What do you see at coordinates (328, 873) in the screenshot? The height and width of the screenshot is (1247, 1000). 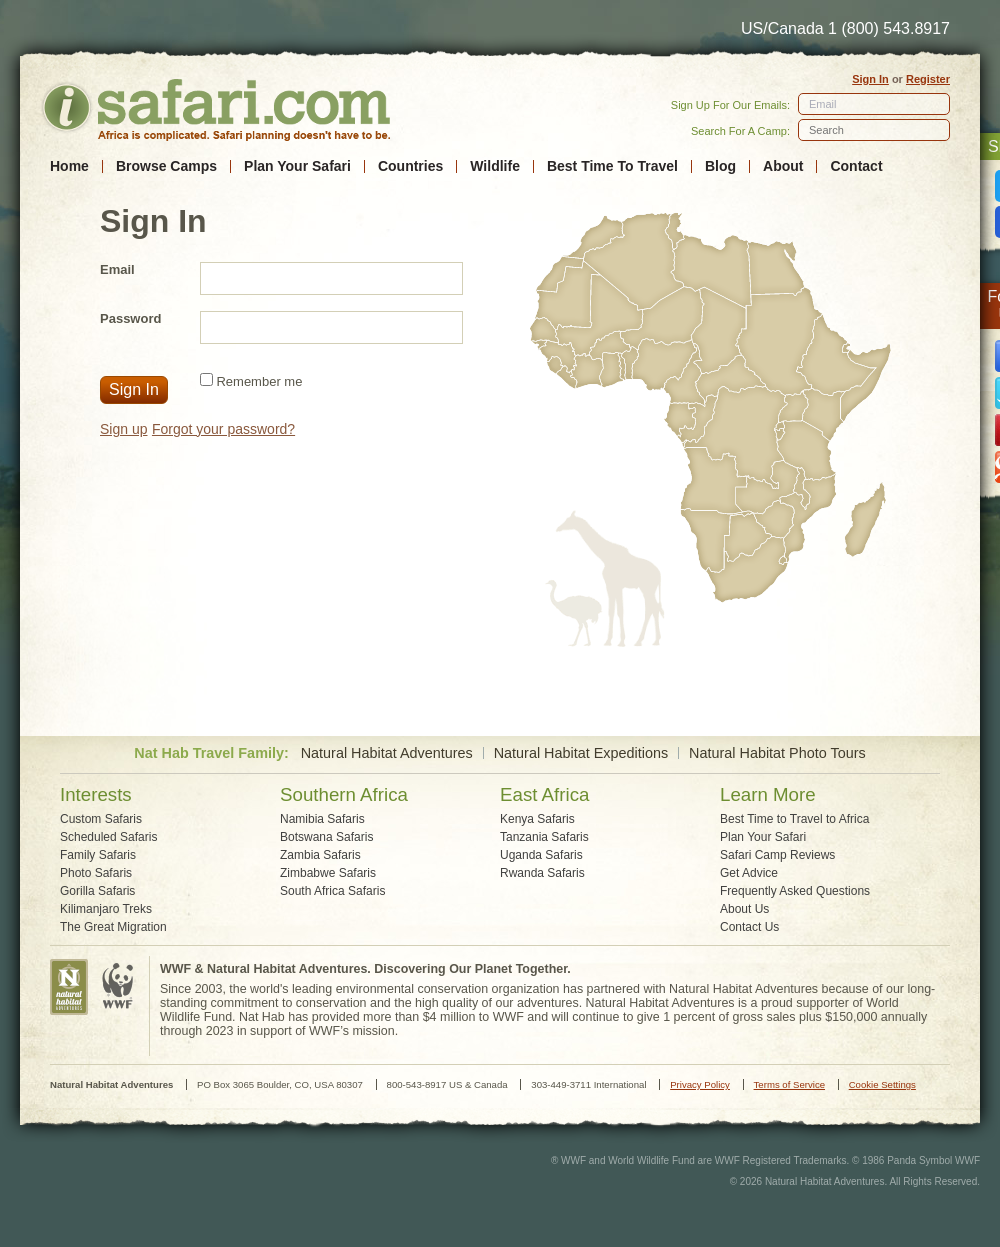 I see `Zimbabwe Safaris` at bounding box center [328, 873].